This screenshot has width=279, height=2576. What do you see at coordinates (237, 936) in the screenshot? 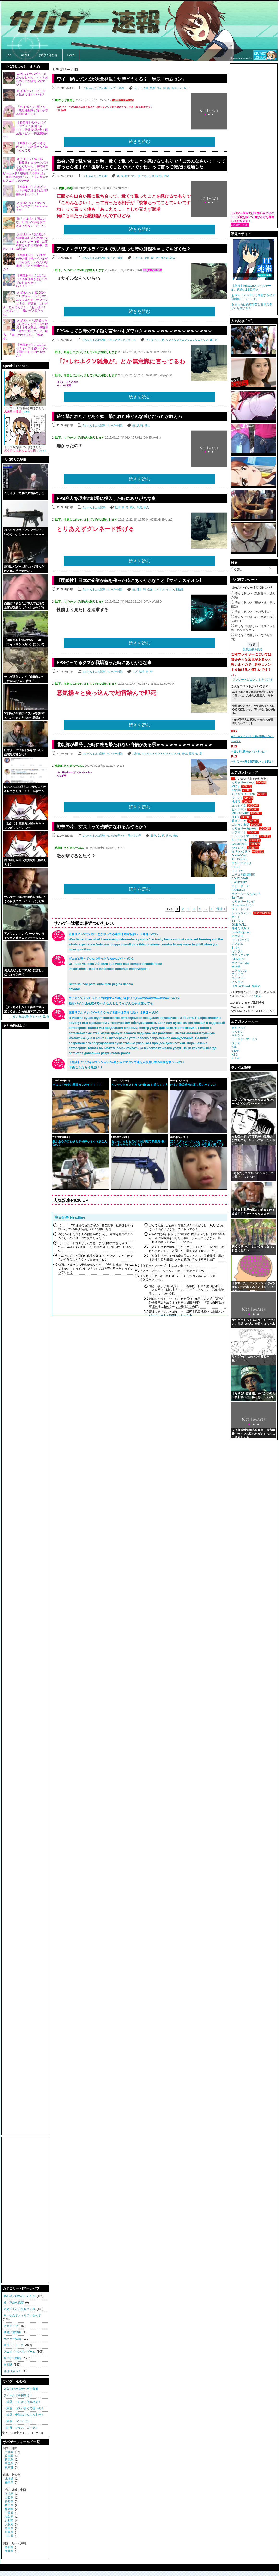
I see `PRAVDA` at bounding box center [237, 936].